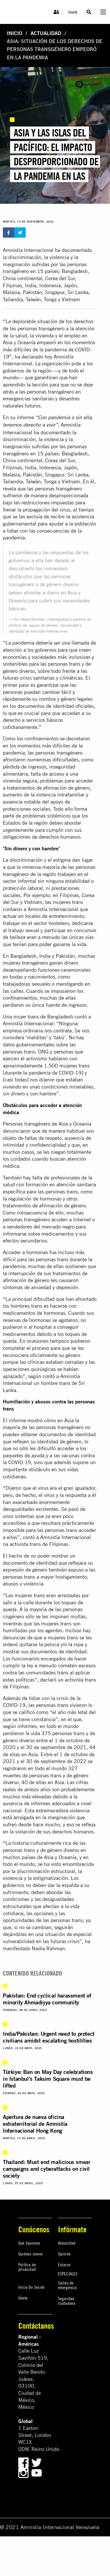 The height and width of the screenshot is (2576, 110). What do you see at coordinates (14, 33) in the screenshot?
I see `Inicio` at bounding box center [14, 33].